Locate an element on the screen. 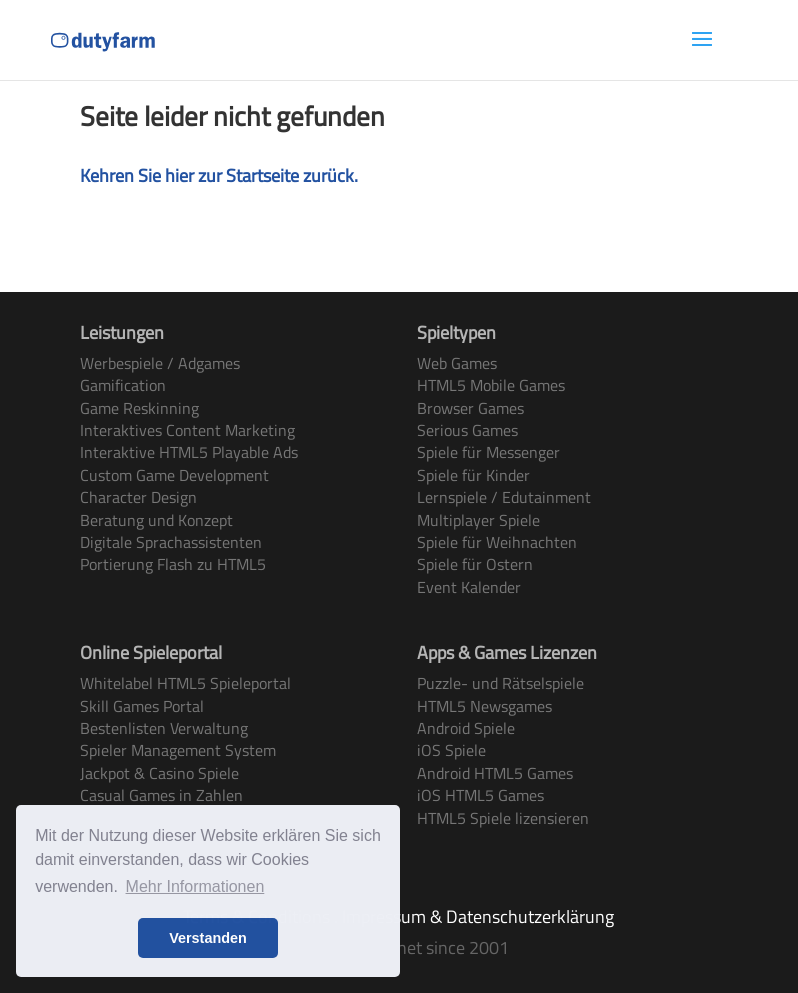 The height and width of the screenshot is (993, 798). Android Spiele is located at coordinates (466, 728).